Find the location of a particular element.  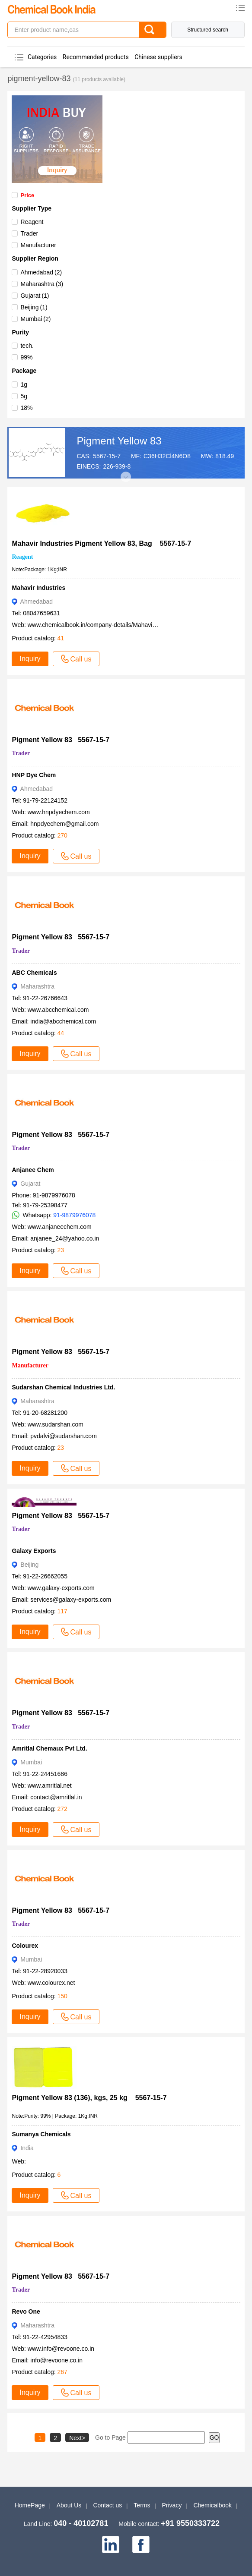

Galaxy Exports is located at coordinates (34, 1550).